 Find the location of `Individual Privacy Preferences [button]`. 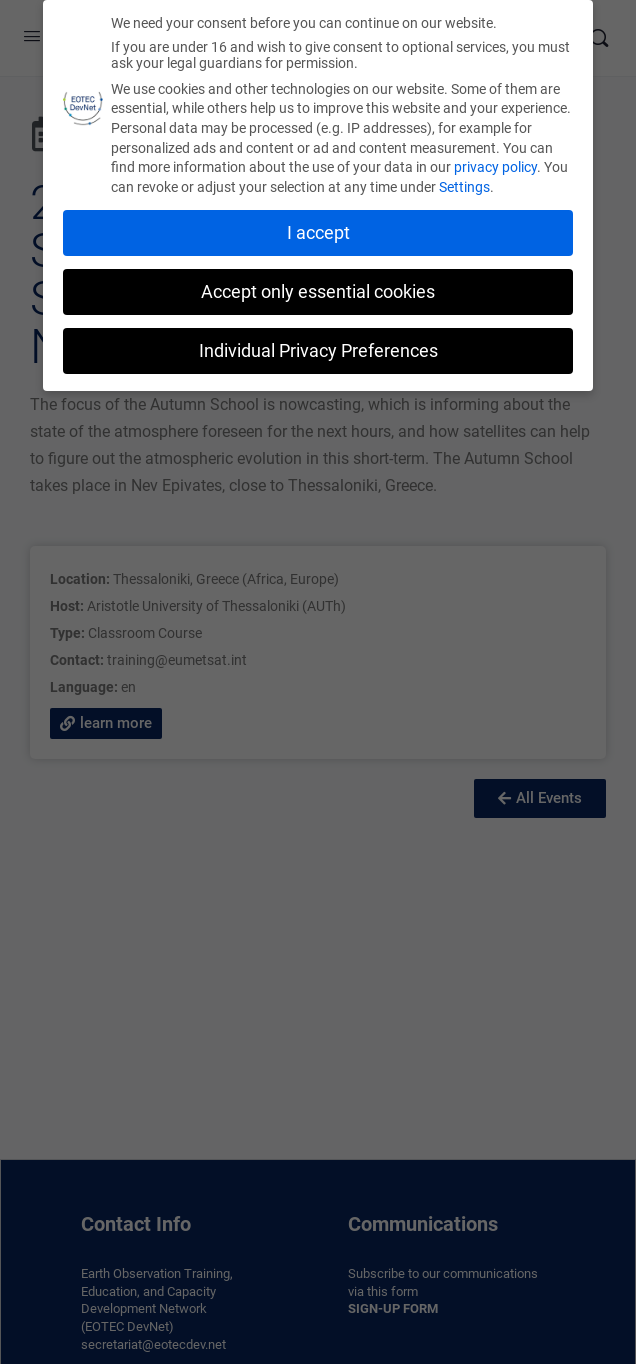

Individual Privacy Preferences [button] is located at coordinates (318, 351).